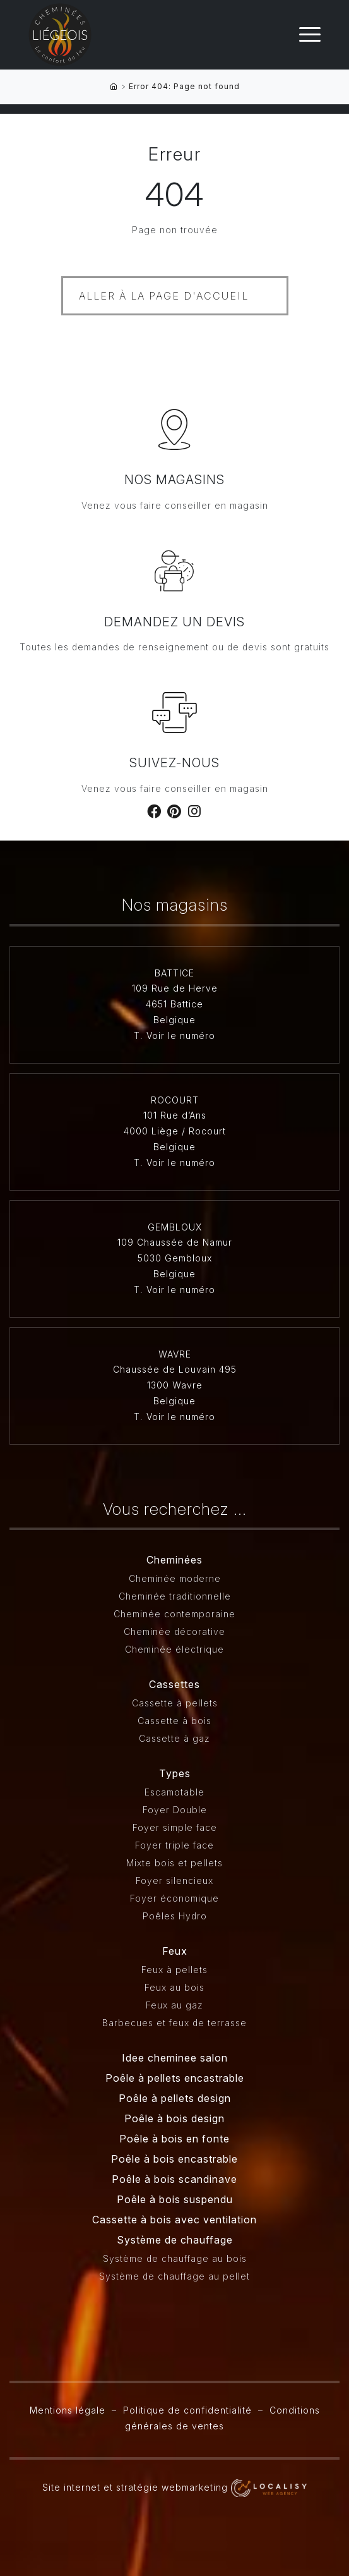  What do you see at coordinates (174, 1649) in the screenshot?
I see `Cheminée électrique` at bounding box center [174, 1649].